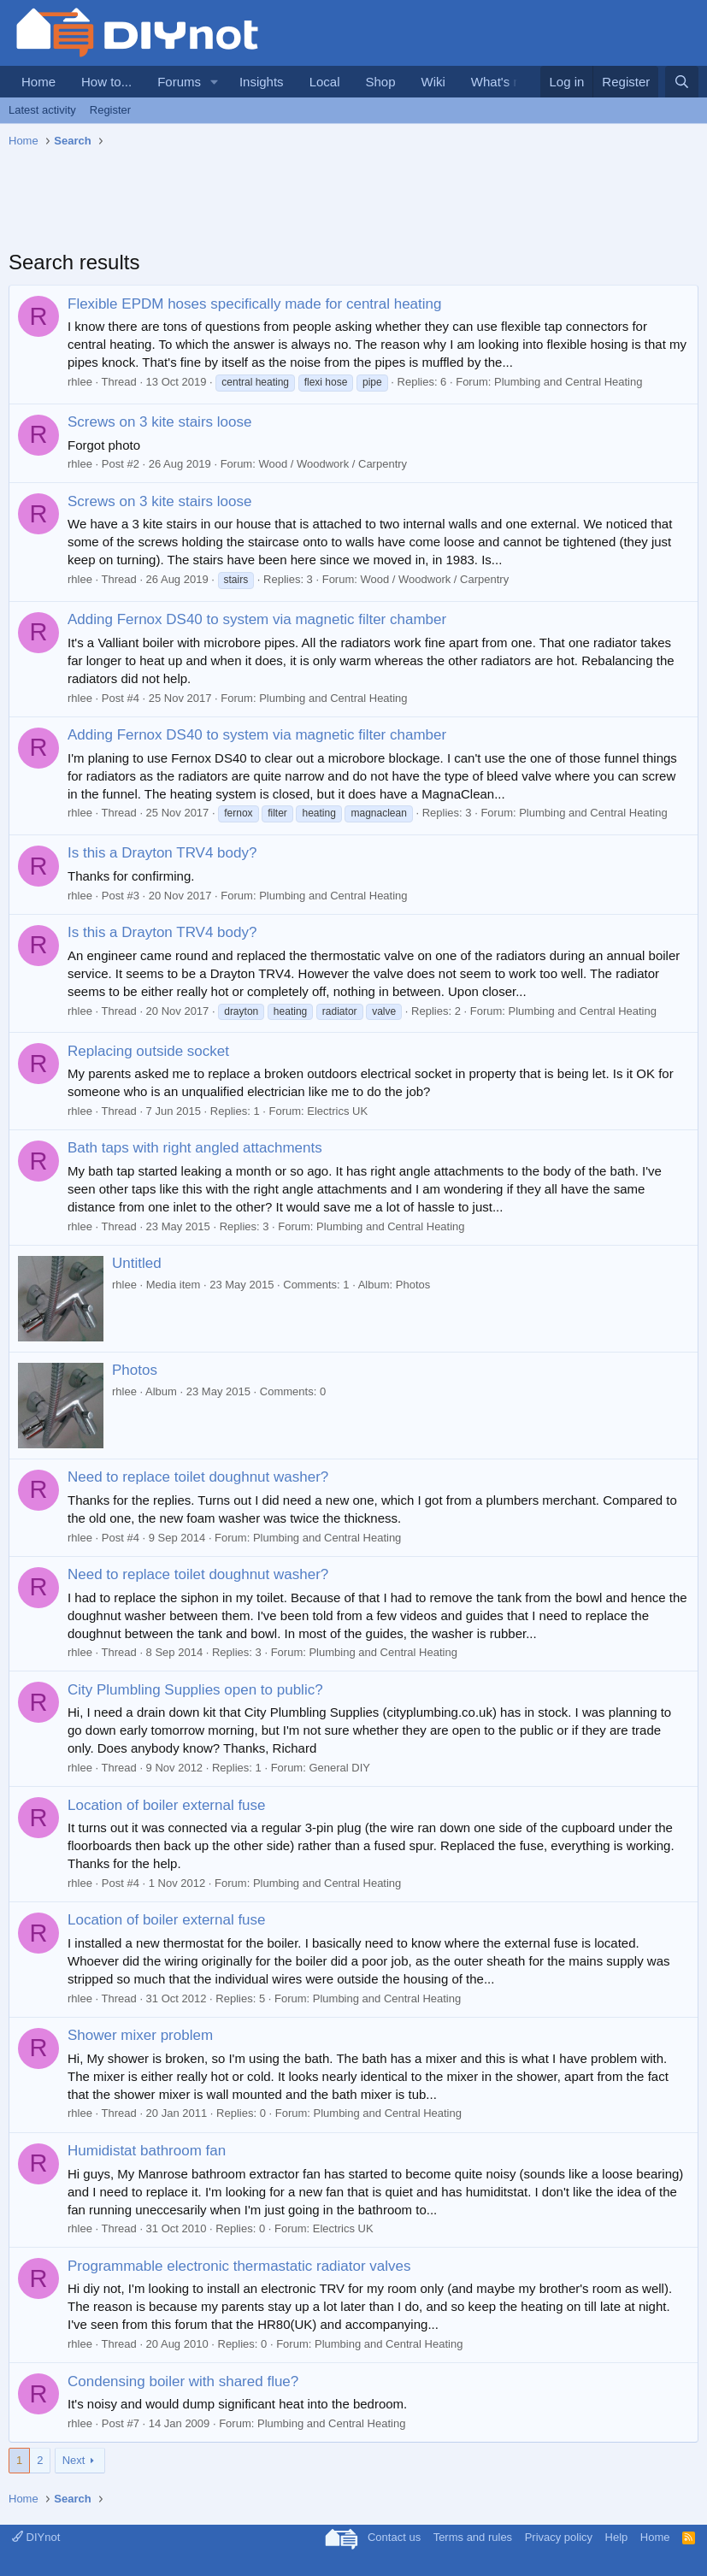  Describe the element at coordinates (134, 1370) in the screenshot. I see `Photos` at that location.